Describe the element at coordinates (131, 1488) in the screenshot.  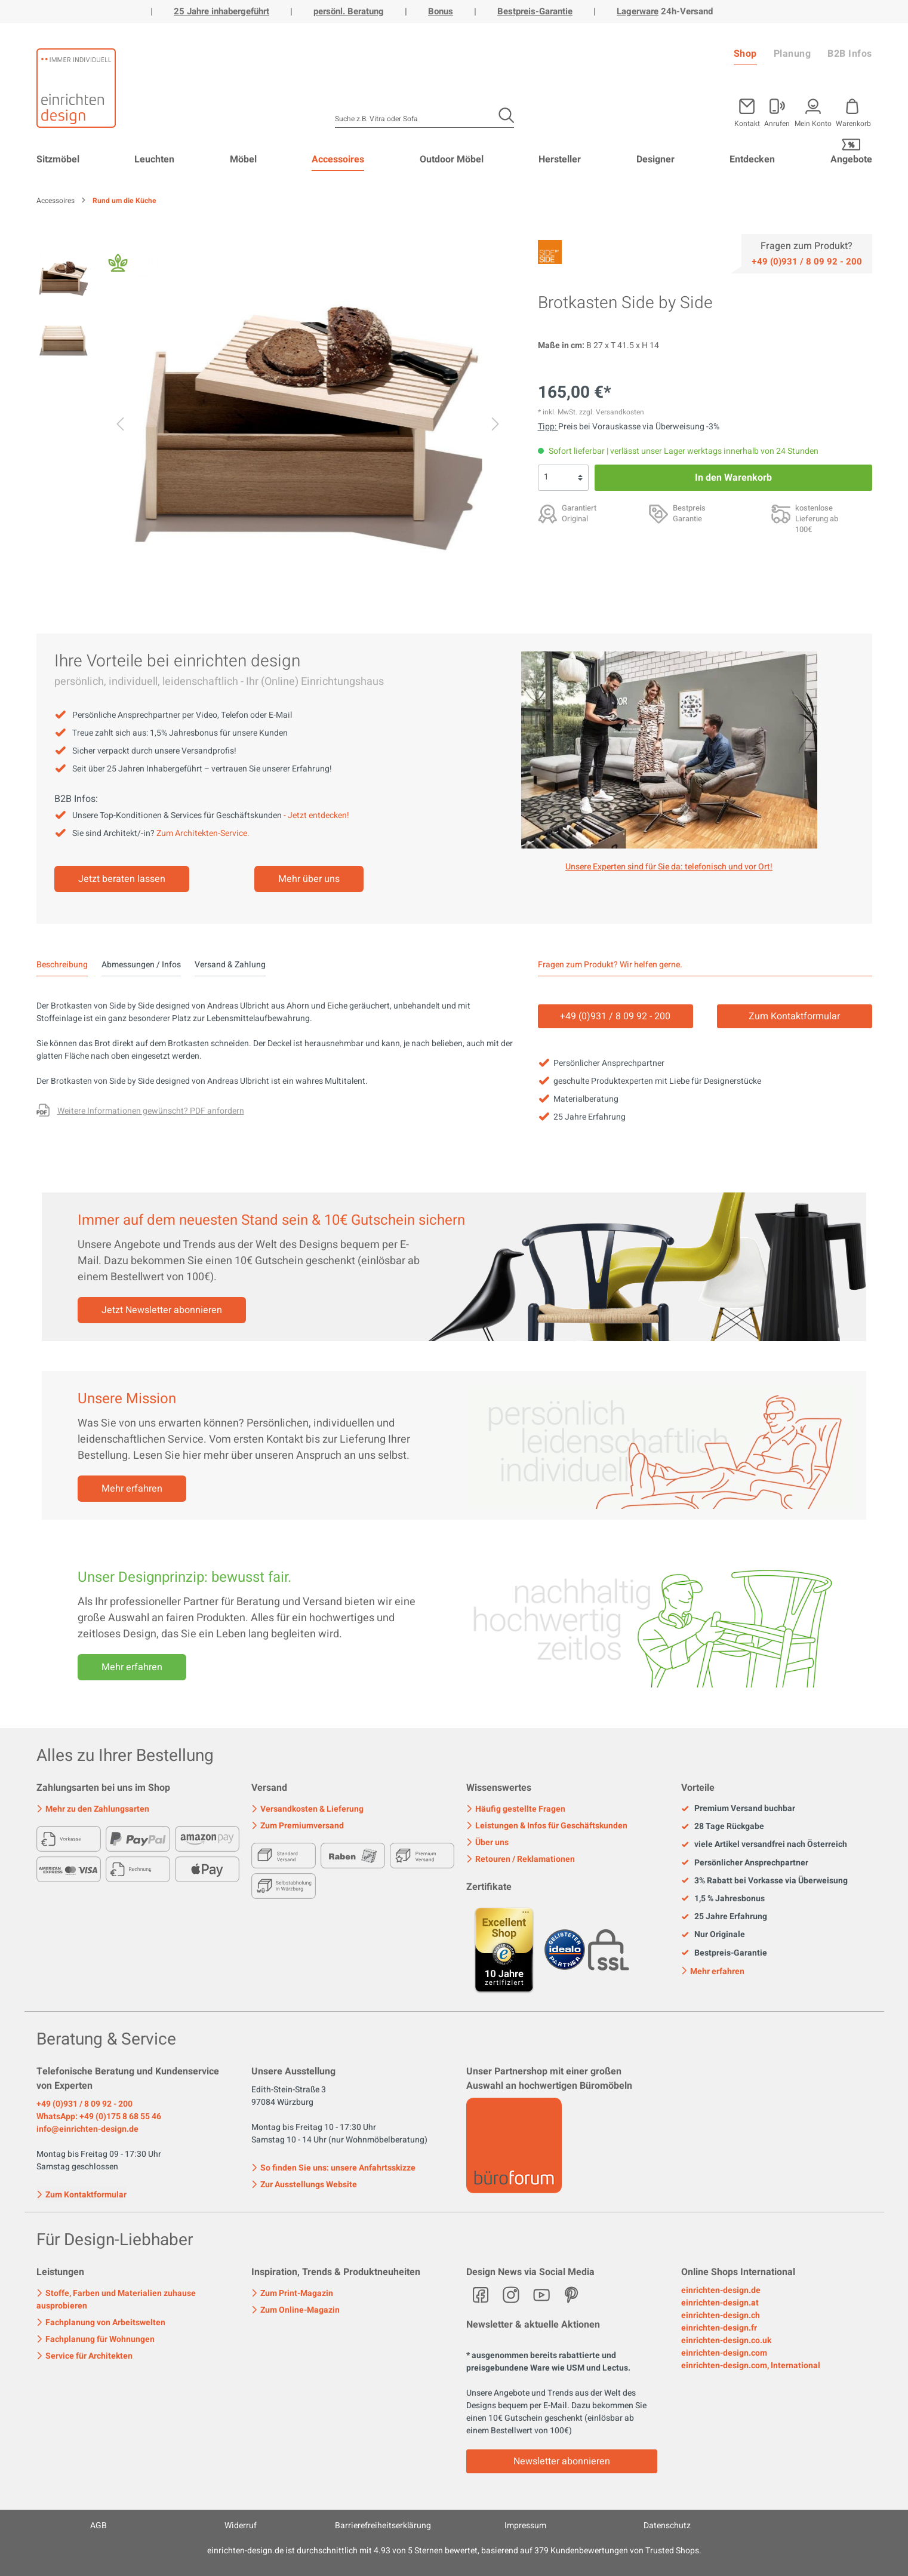
I see `Mehr erfahren` at that location.